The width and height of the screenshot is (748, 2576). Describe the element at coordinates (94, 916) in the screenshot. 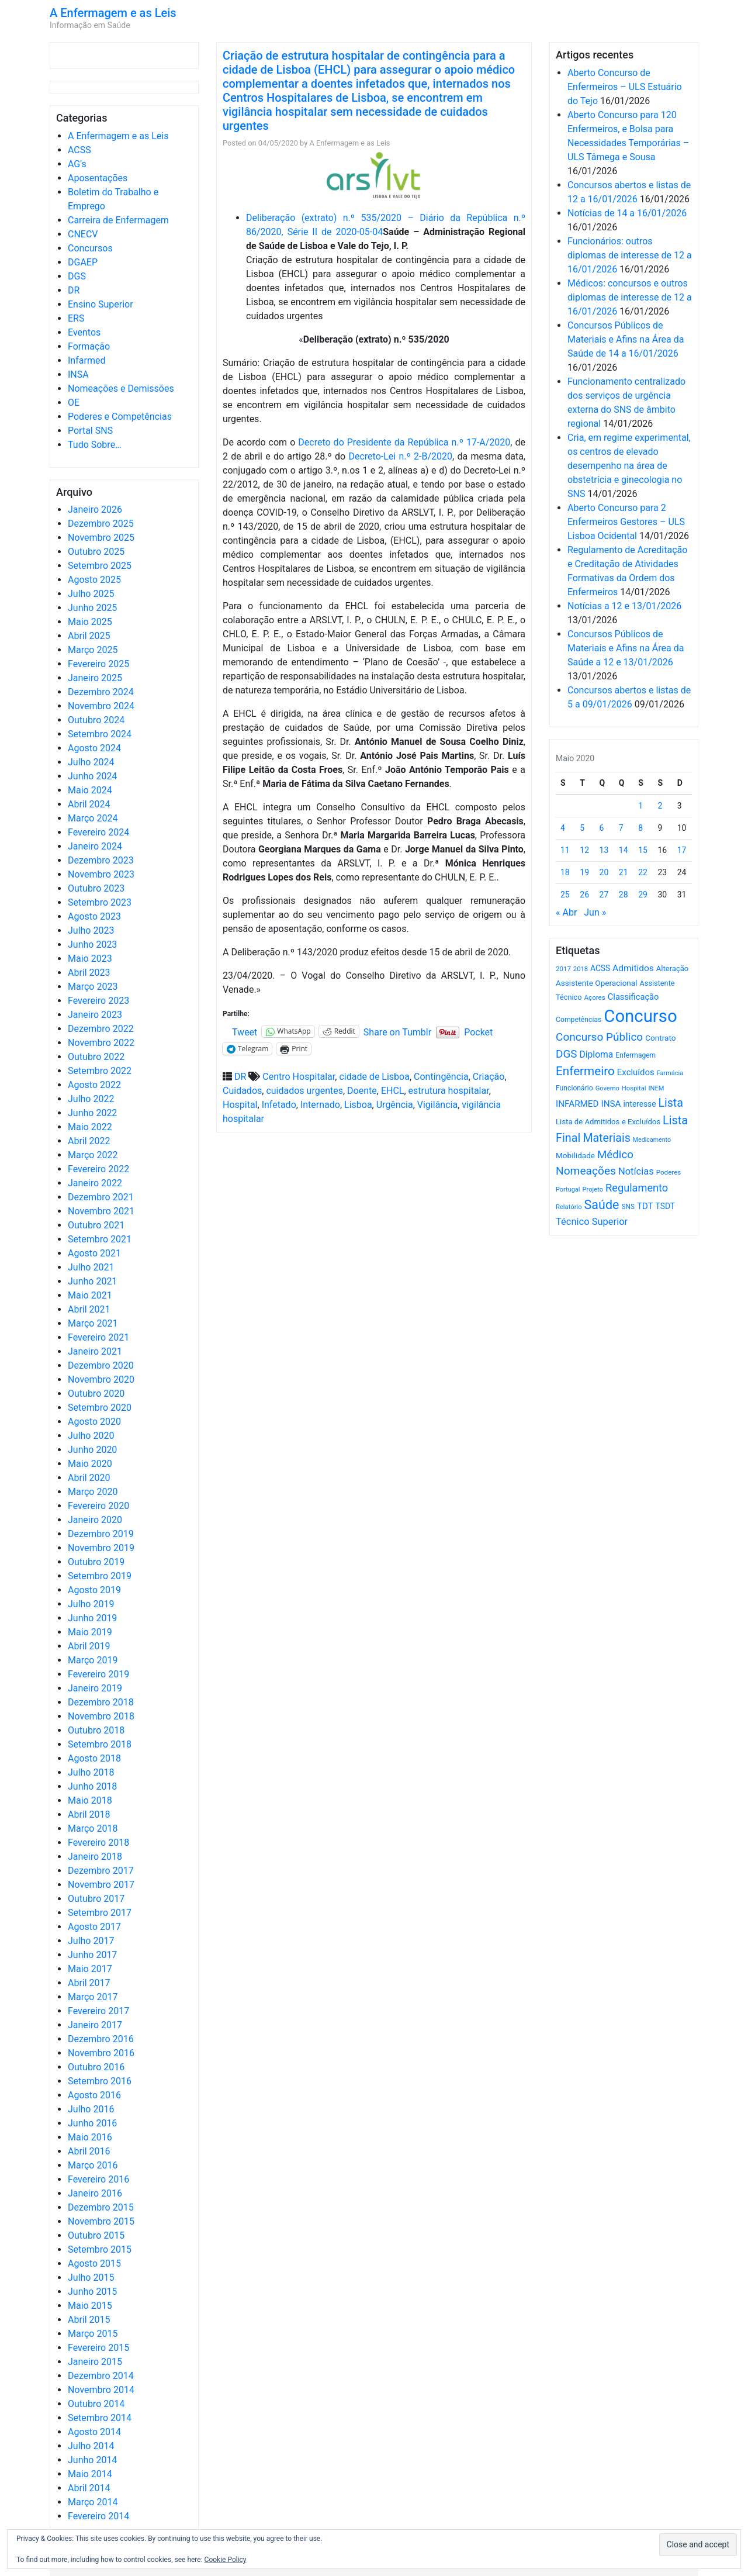

I see `Agosto 2023` at that location.